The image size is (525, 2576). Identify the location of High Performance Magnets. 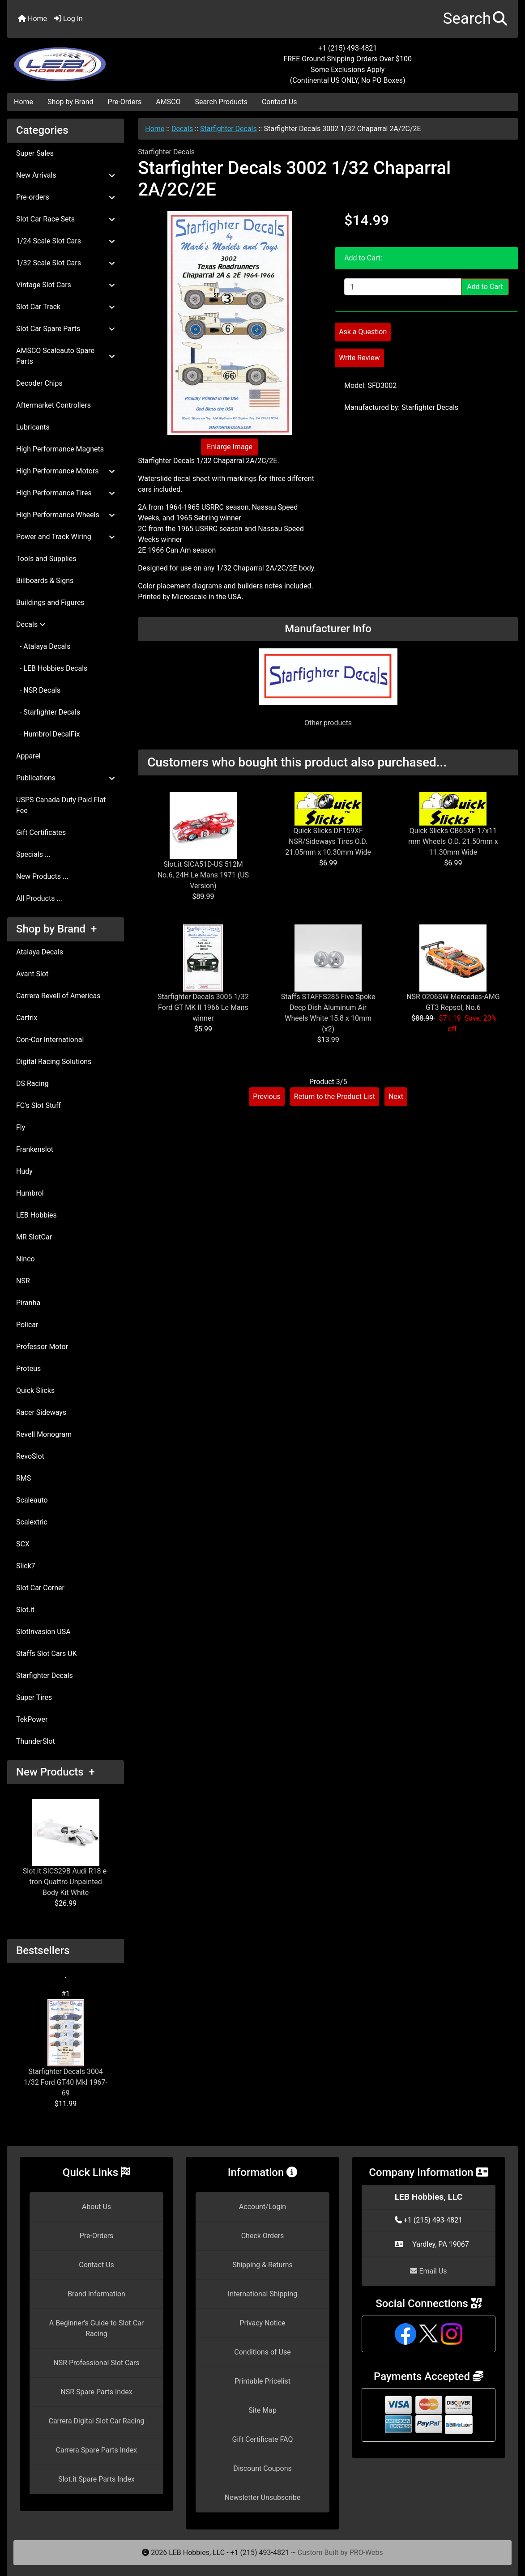
(60, 449).